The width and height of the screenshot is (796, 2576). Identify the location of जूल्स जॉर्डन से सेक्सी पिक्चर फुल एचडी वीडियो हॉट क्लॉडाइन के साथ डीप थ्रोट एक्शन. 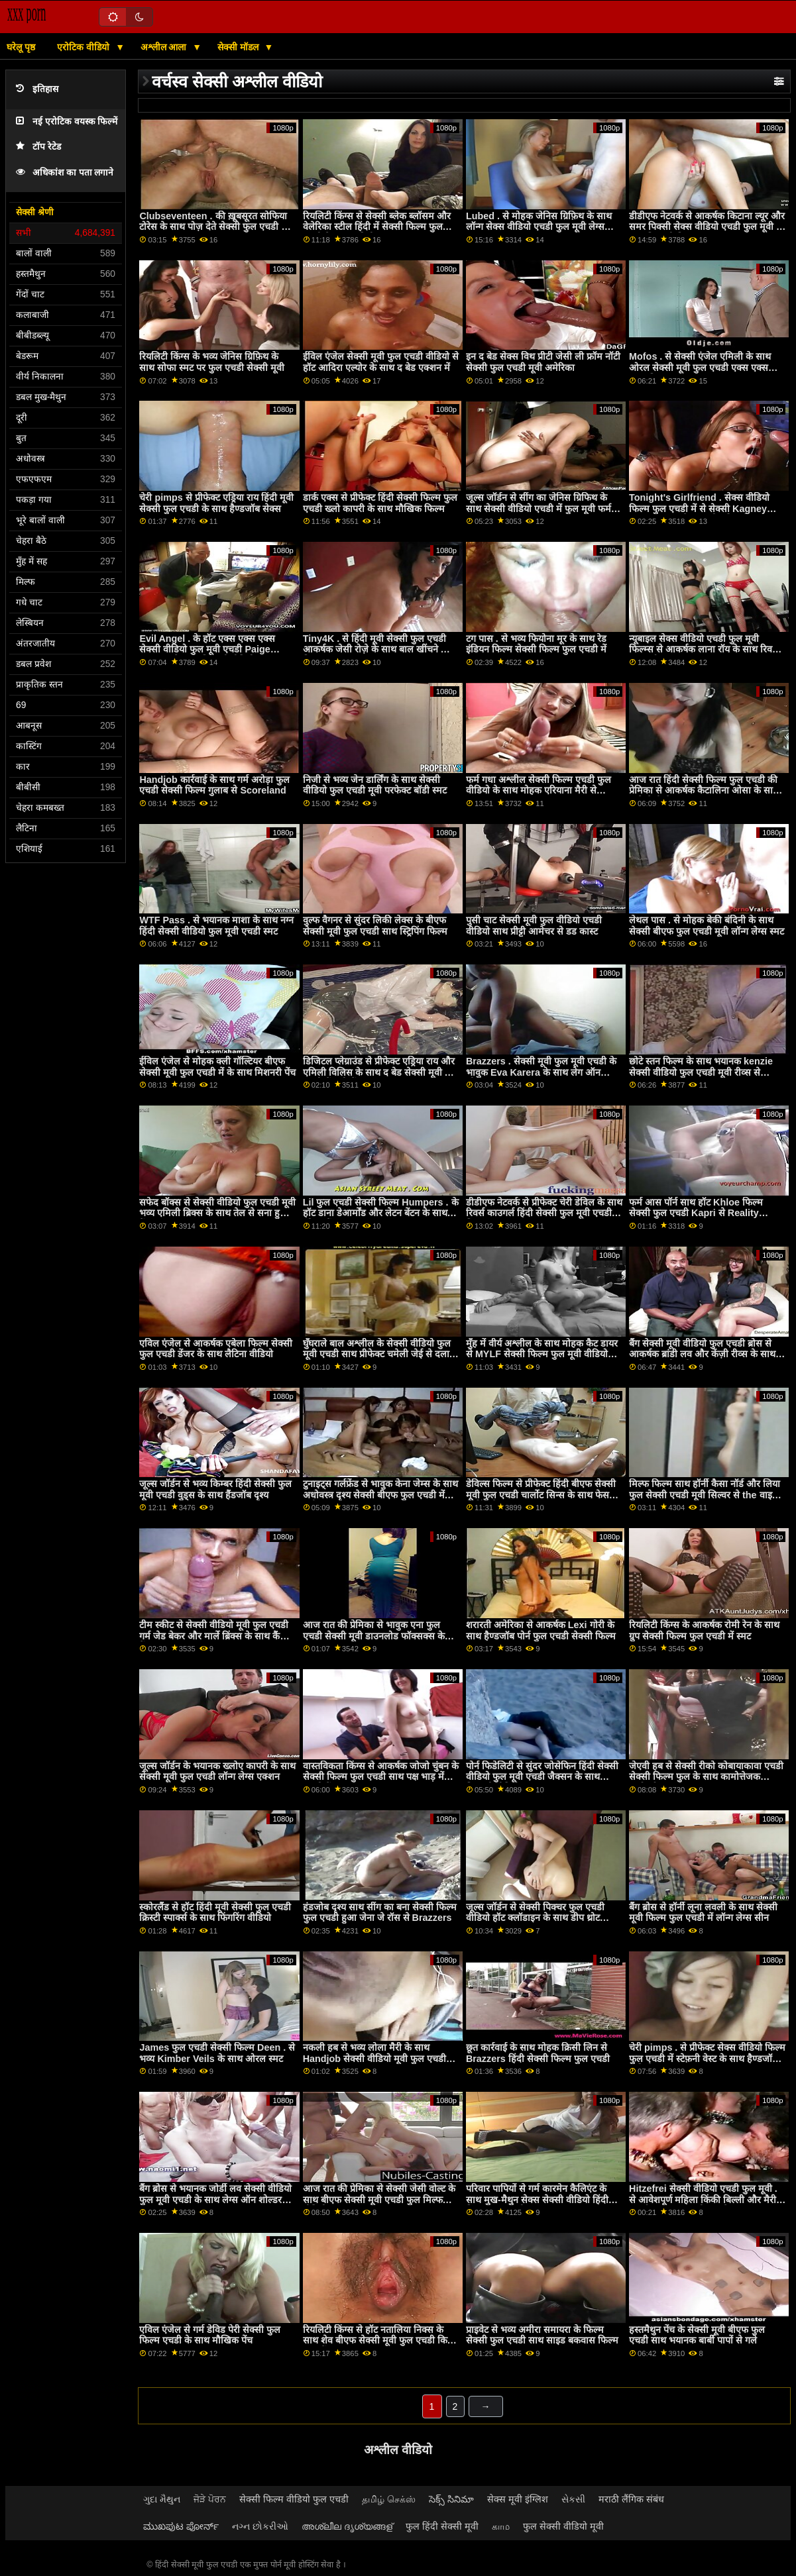
(535, 1918).